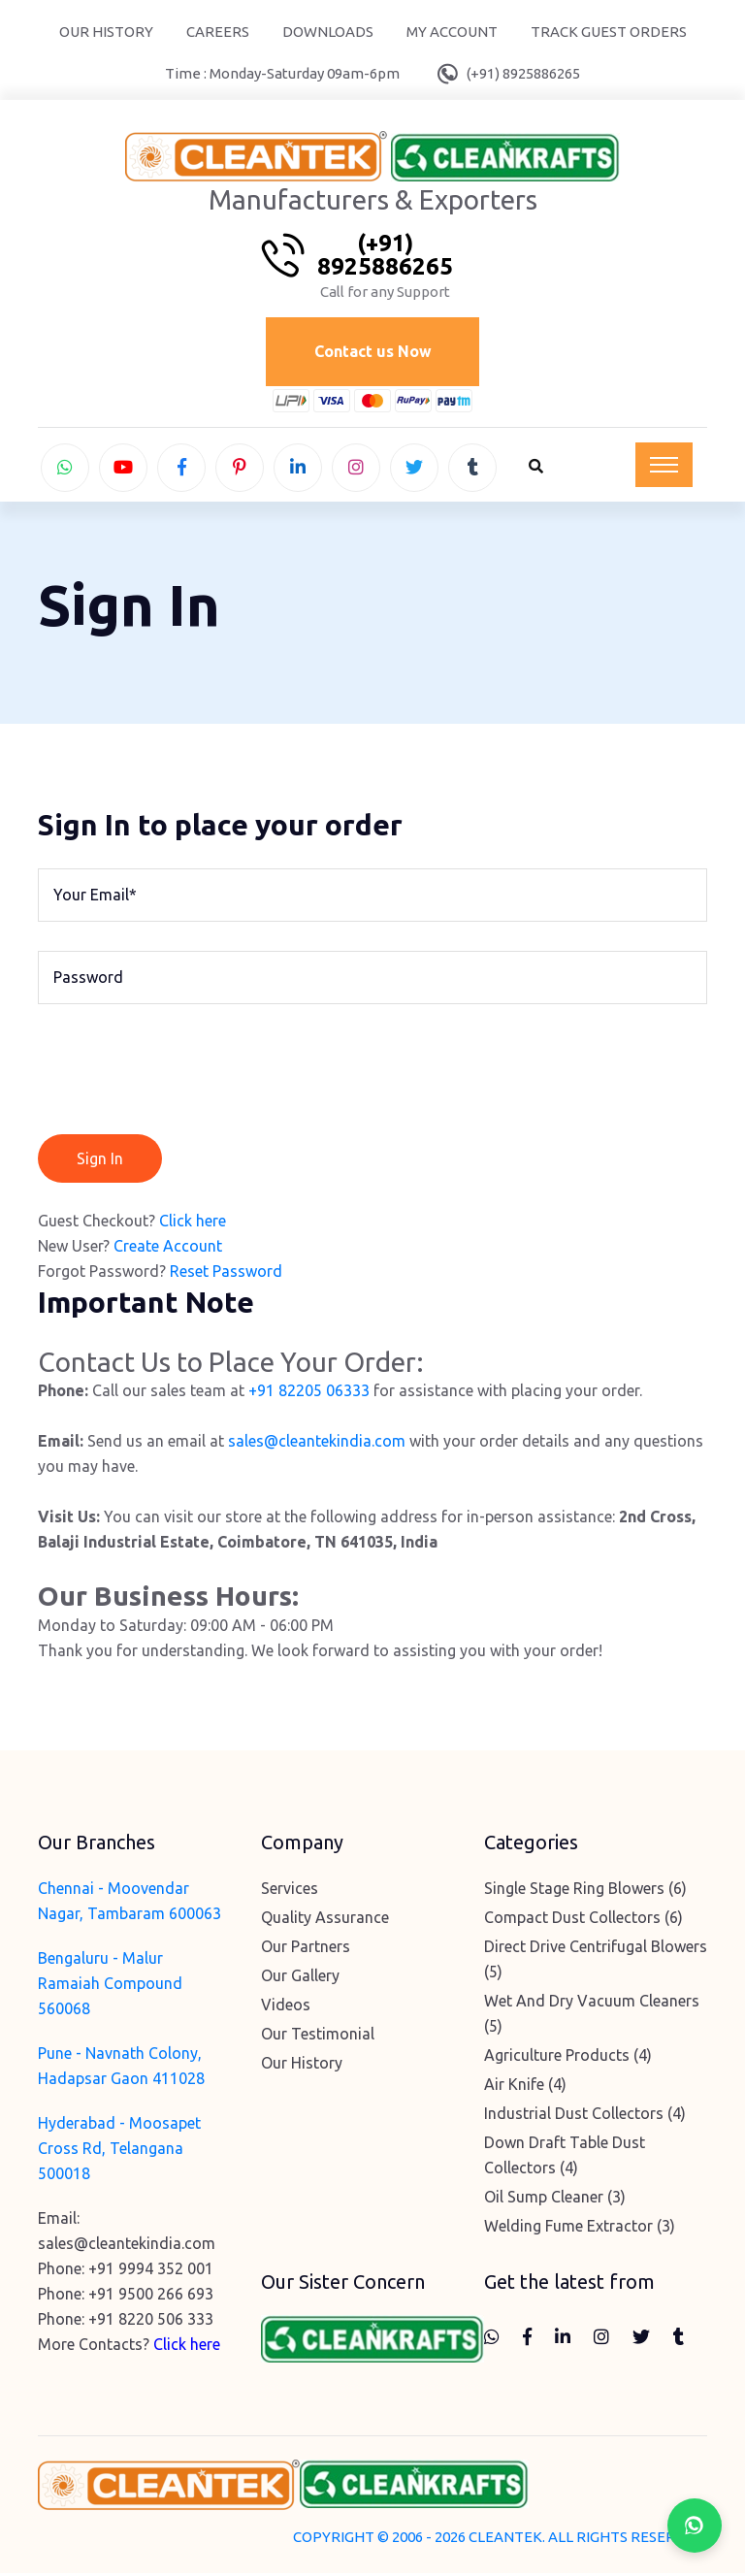  Describe the element at coordinates (217, 31) in the screenshot. I see `Careers` at that location.